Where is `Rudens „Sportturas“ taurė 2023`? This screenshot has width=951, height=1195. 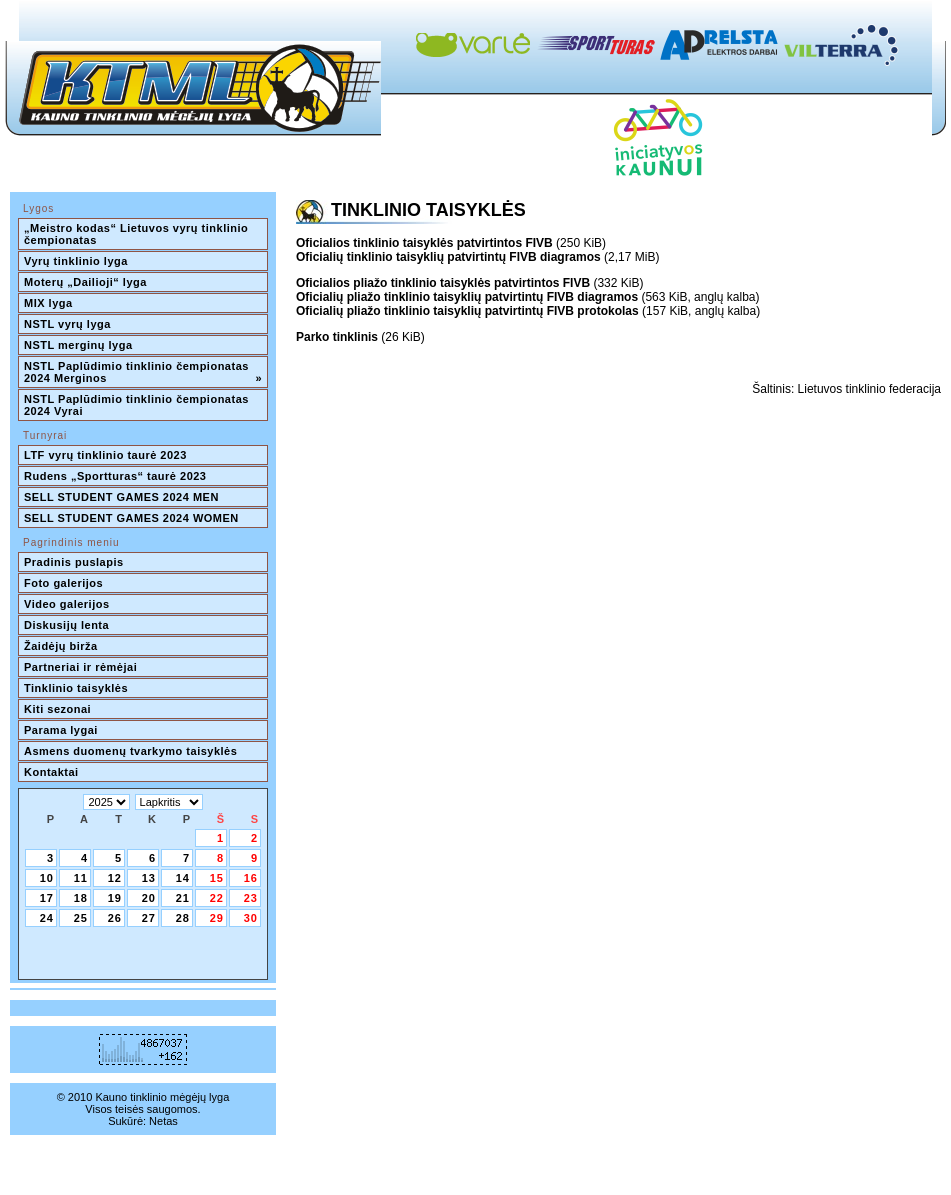
Rudens „Sportturas“ taurė 2023 is located at coordinates (115, 476).